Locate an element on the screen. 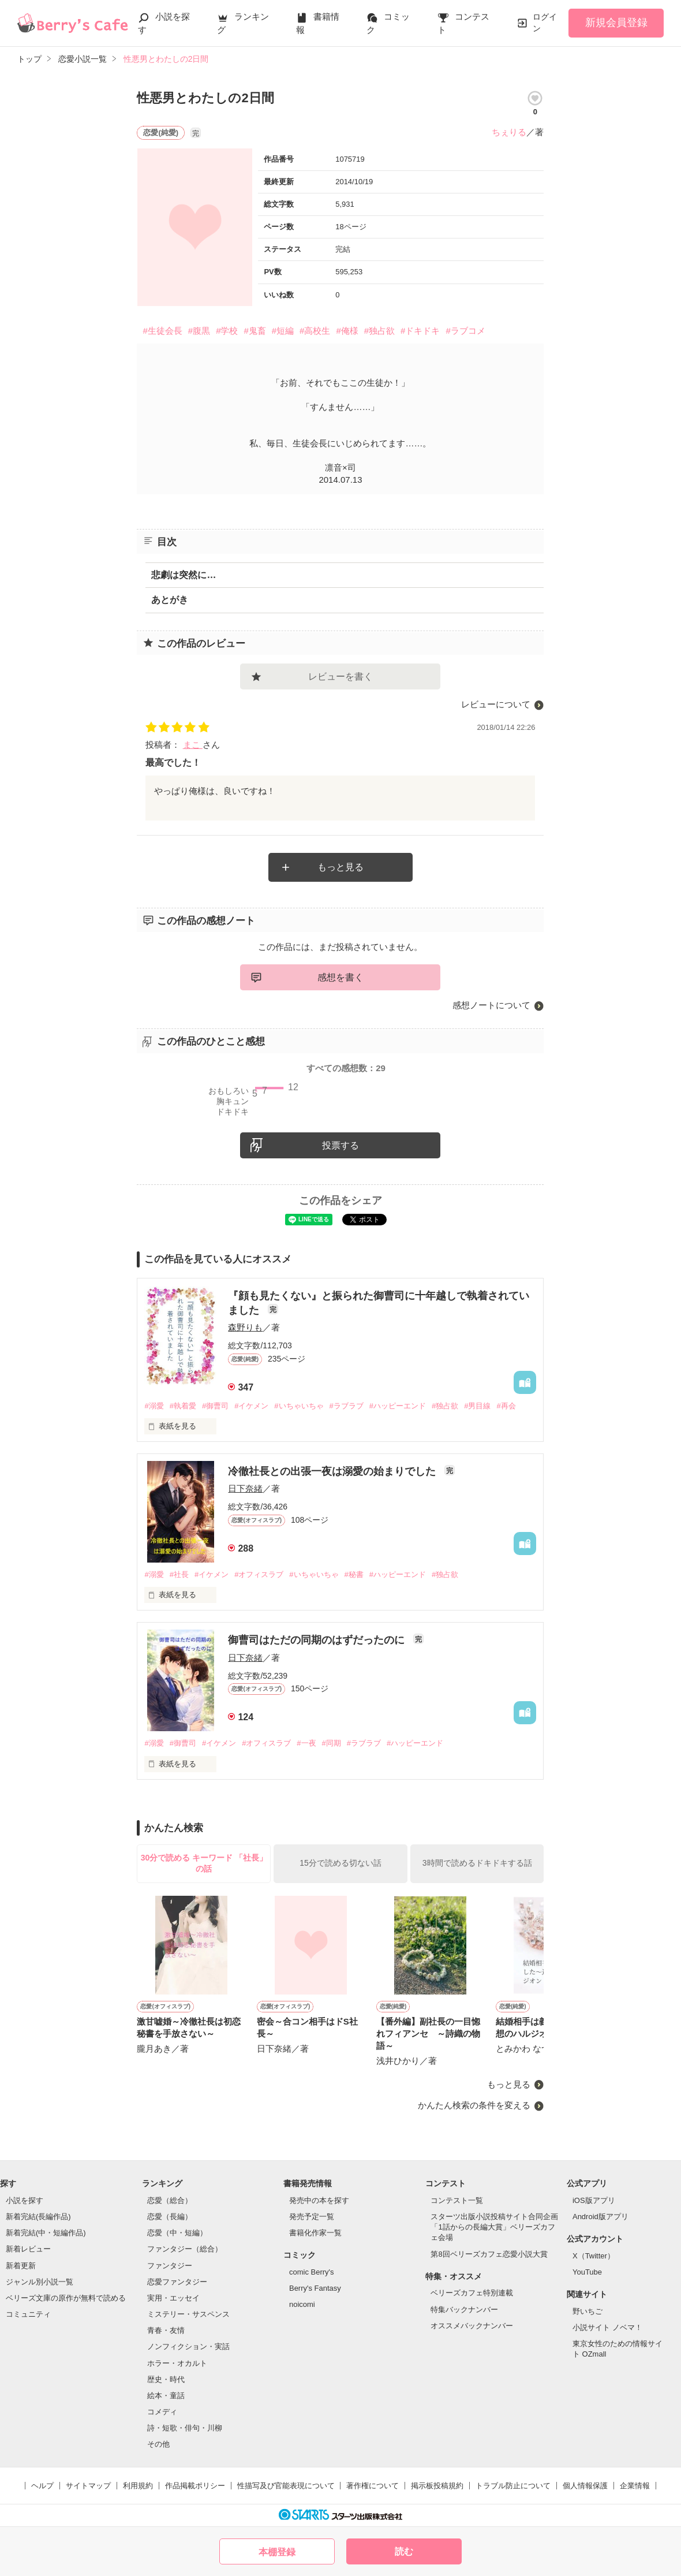 The width and height of the screenshot is (681, 2576). #鬼畜 is located at coordinates (254, 330).